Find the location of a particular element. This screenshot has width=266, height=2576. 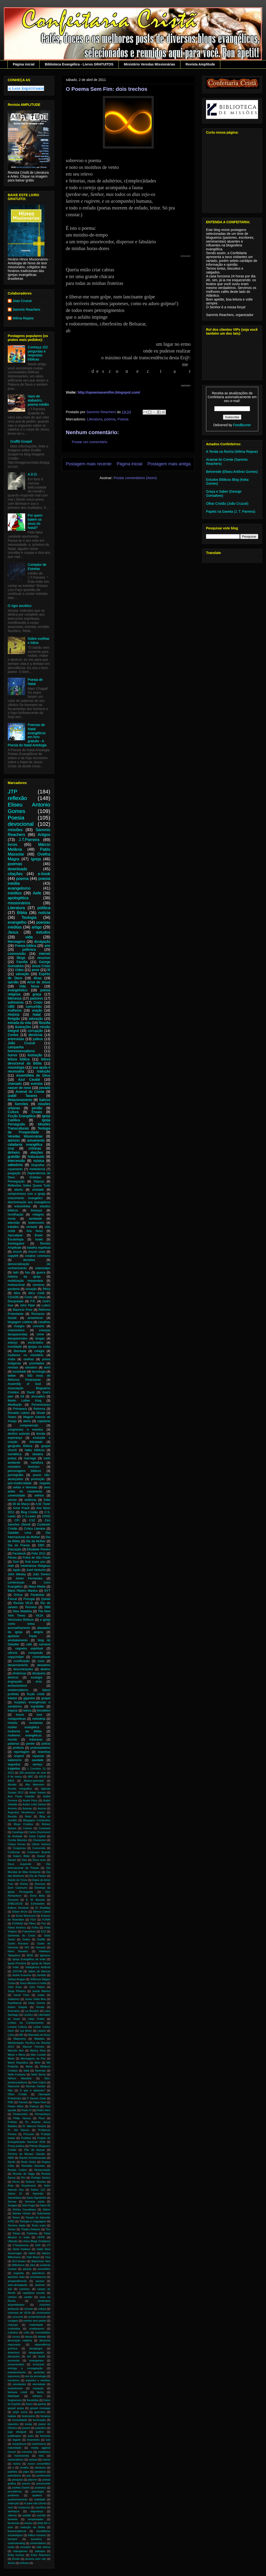

notícia is located at coordinates (44, 912).